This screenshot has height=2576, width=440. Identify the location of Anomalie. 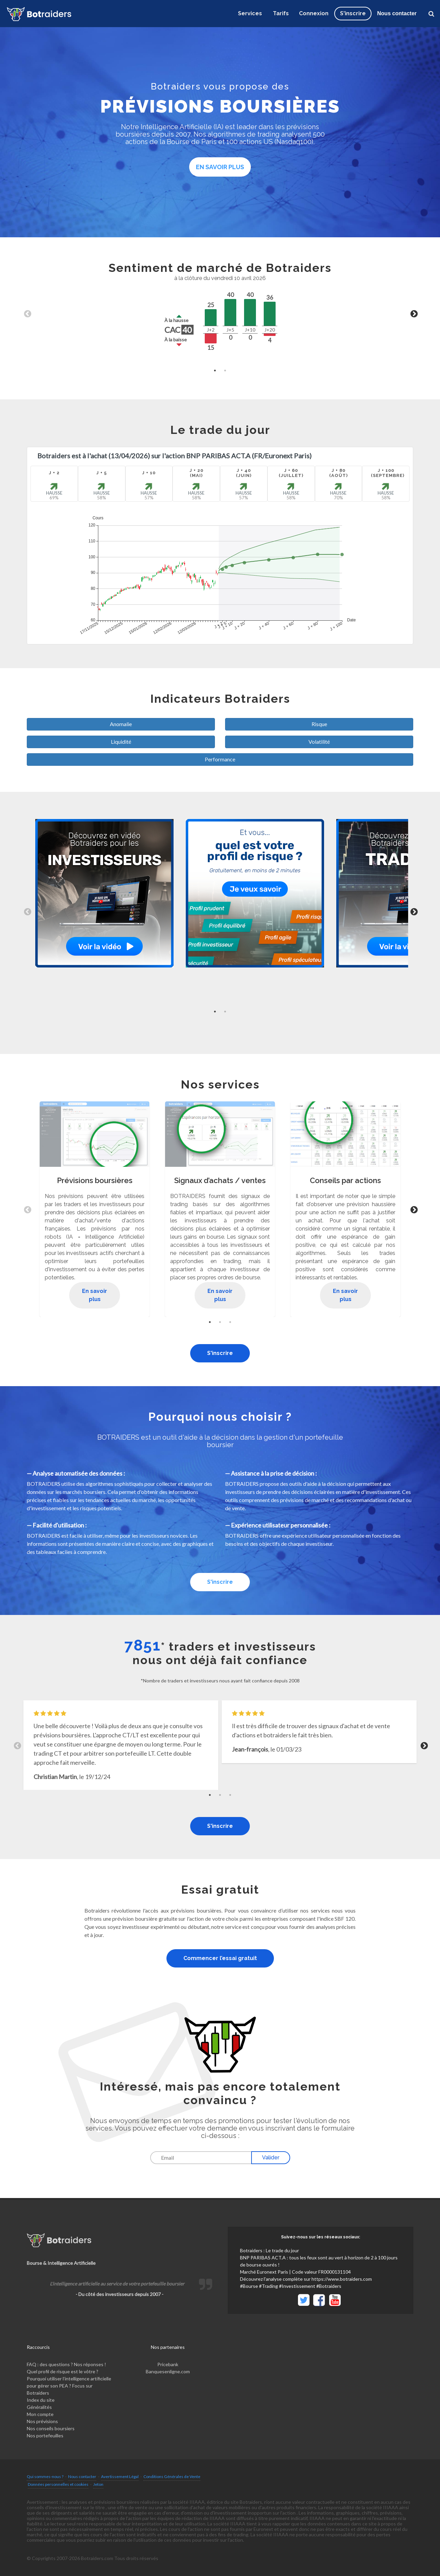
(121, 724).